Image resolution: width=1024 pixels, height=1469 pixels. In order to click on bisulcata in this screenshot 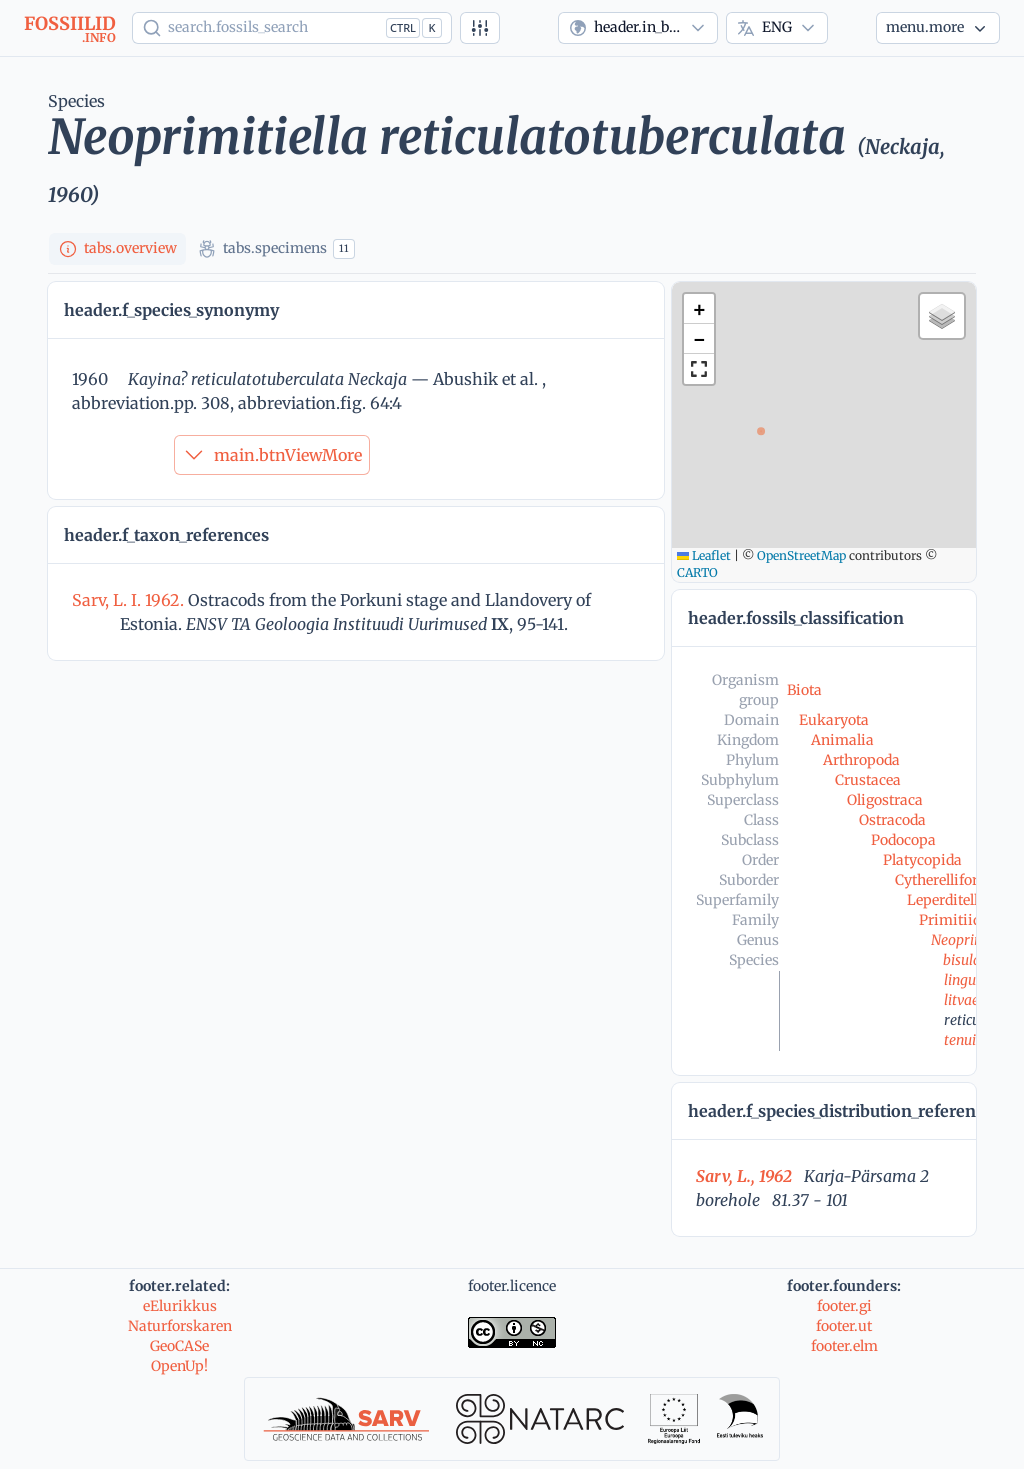, I will do `click(971, 960)`.